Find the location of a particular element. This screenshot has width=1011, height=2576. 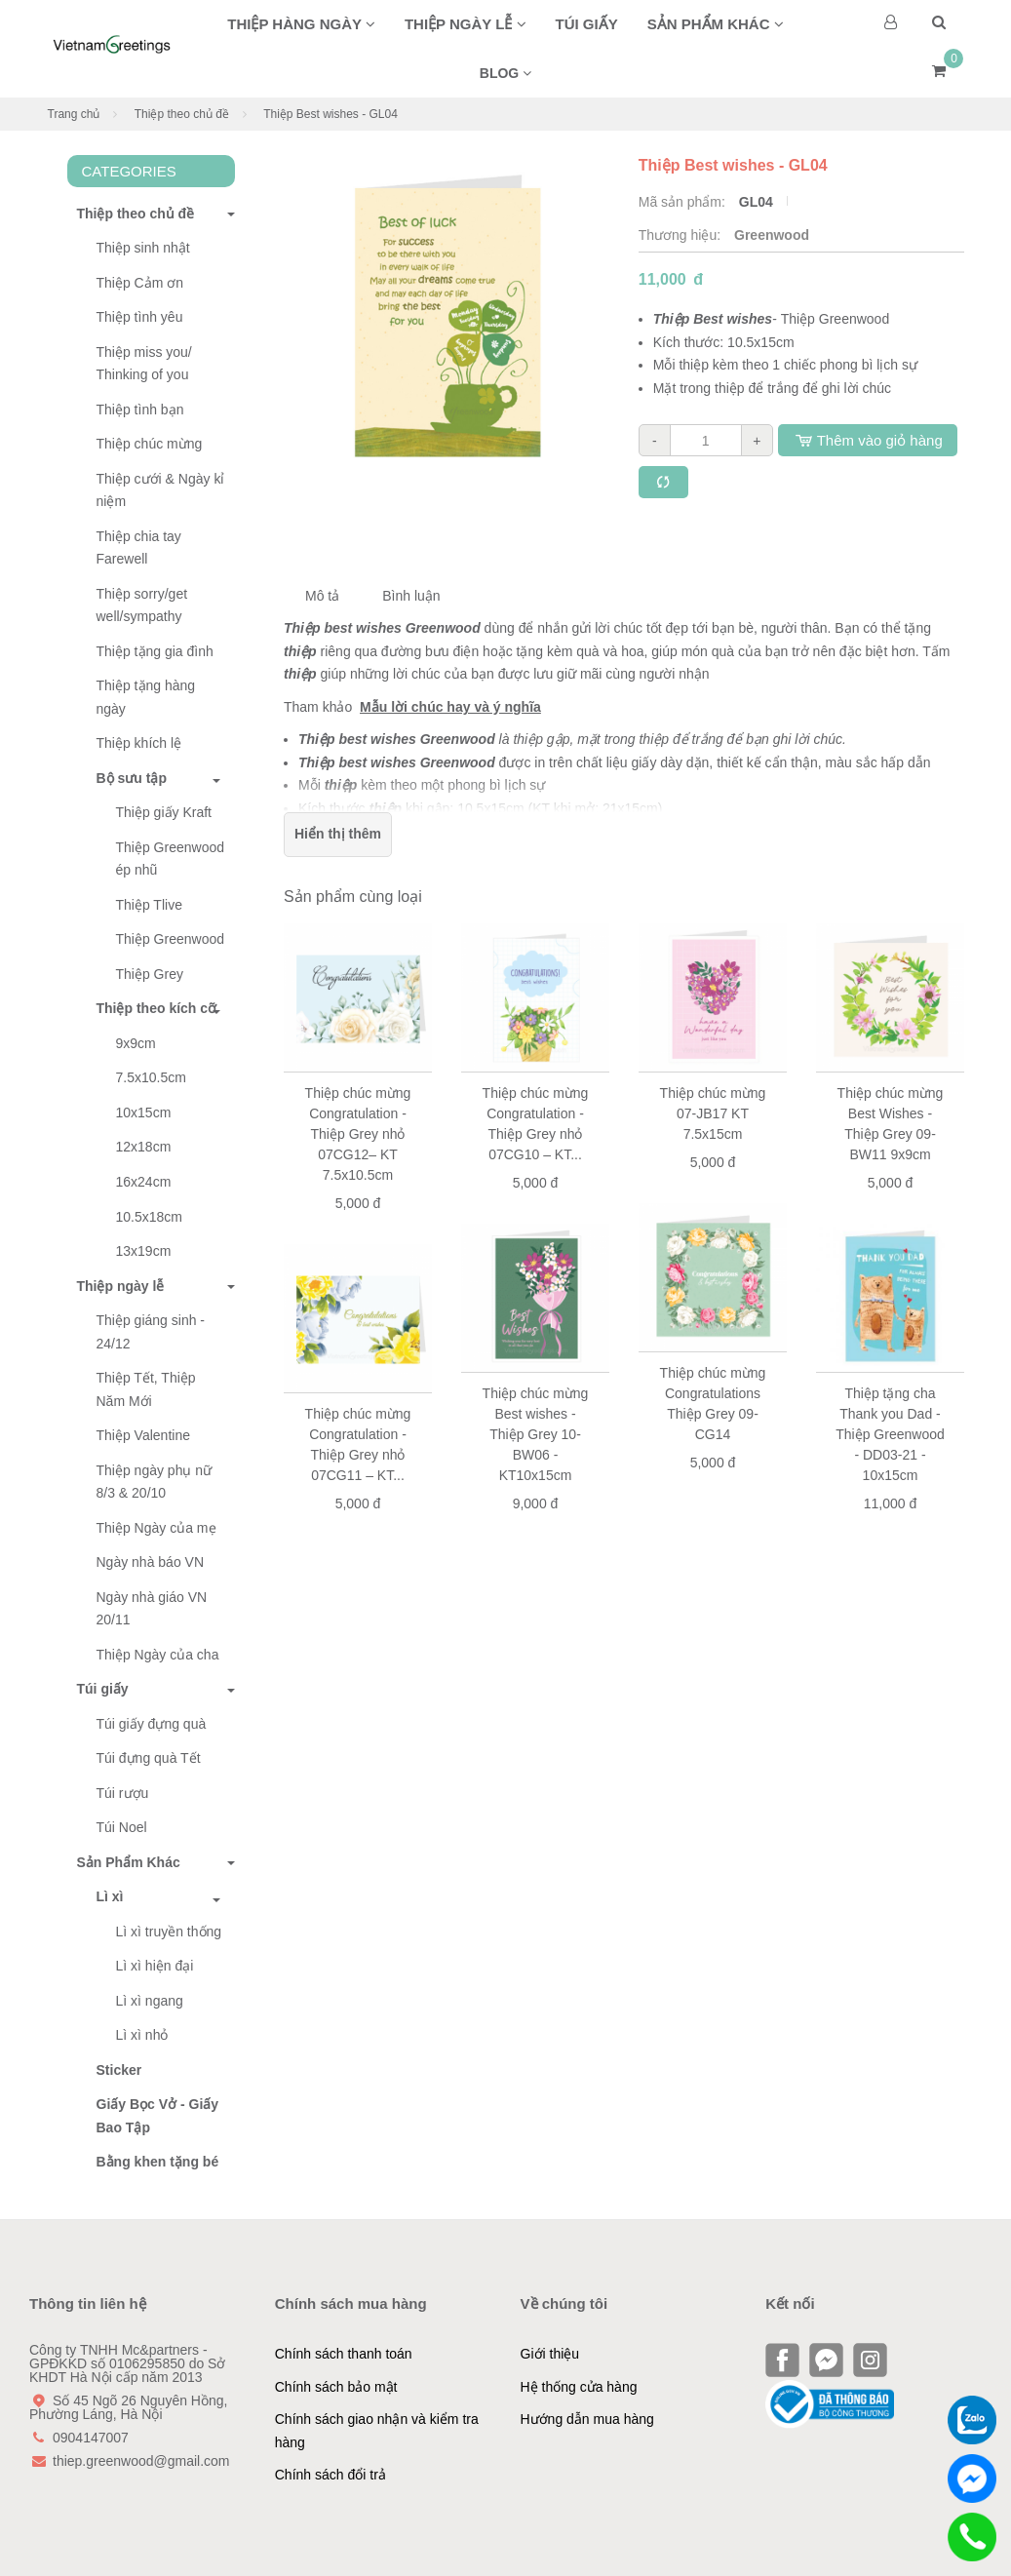

7.5x10.5cm is located at coordinates (151, 1077).